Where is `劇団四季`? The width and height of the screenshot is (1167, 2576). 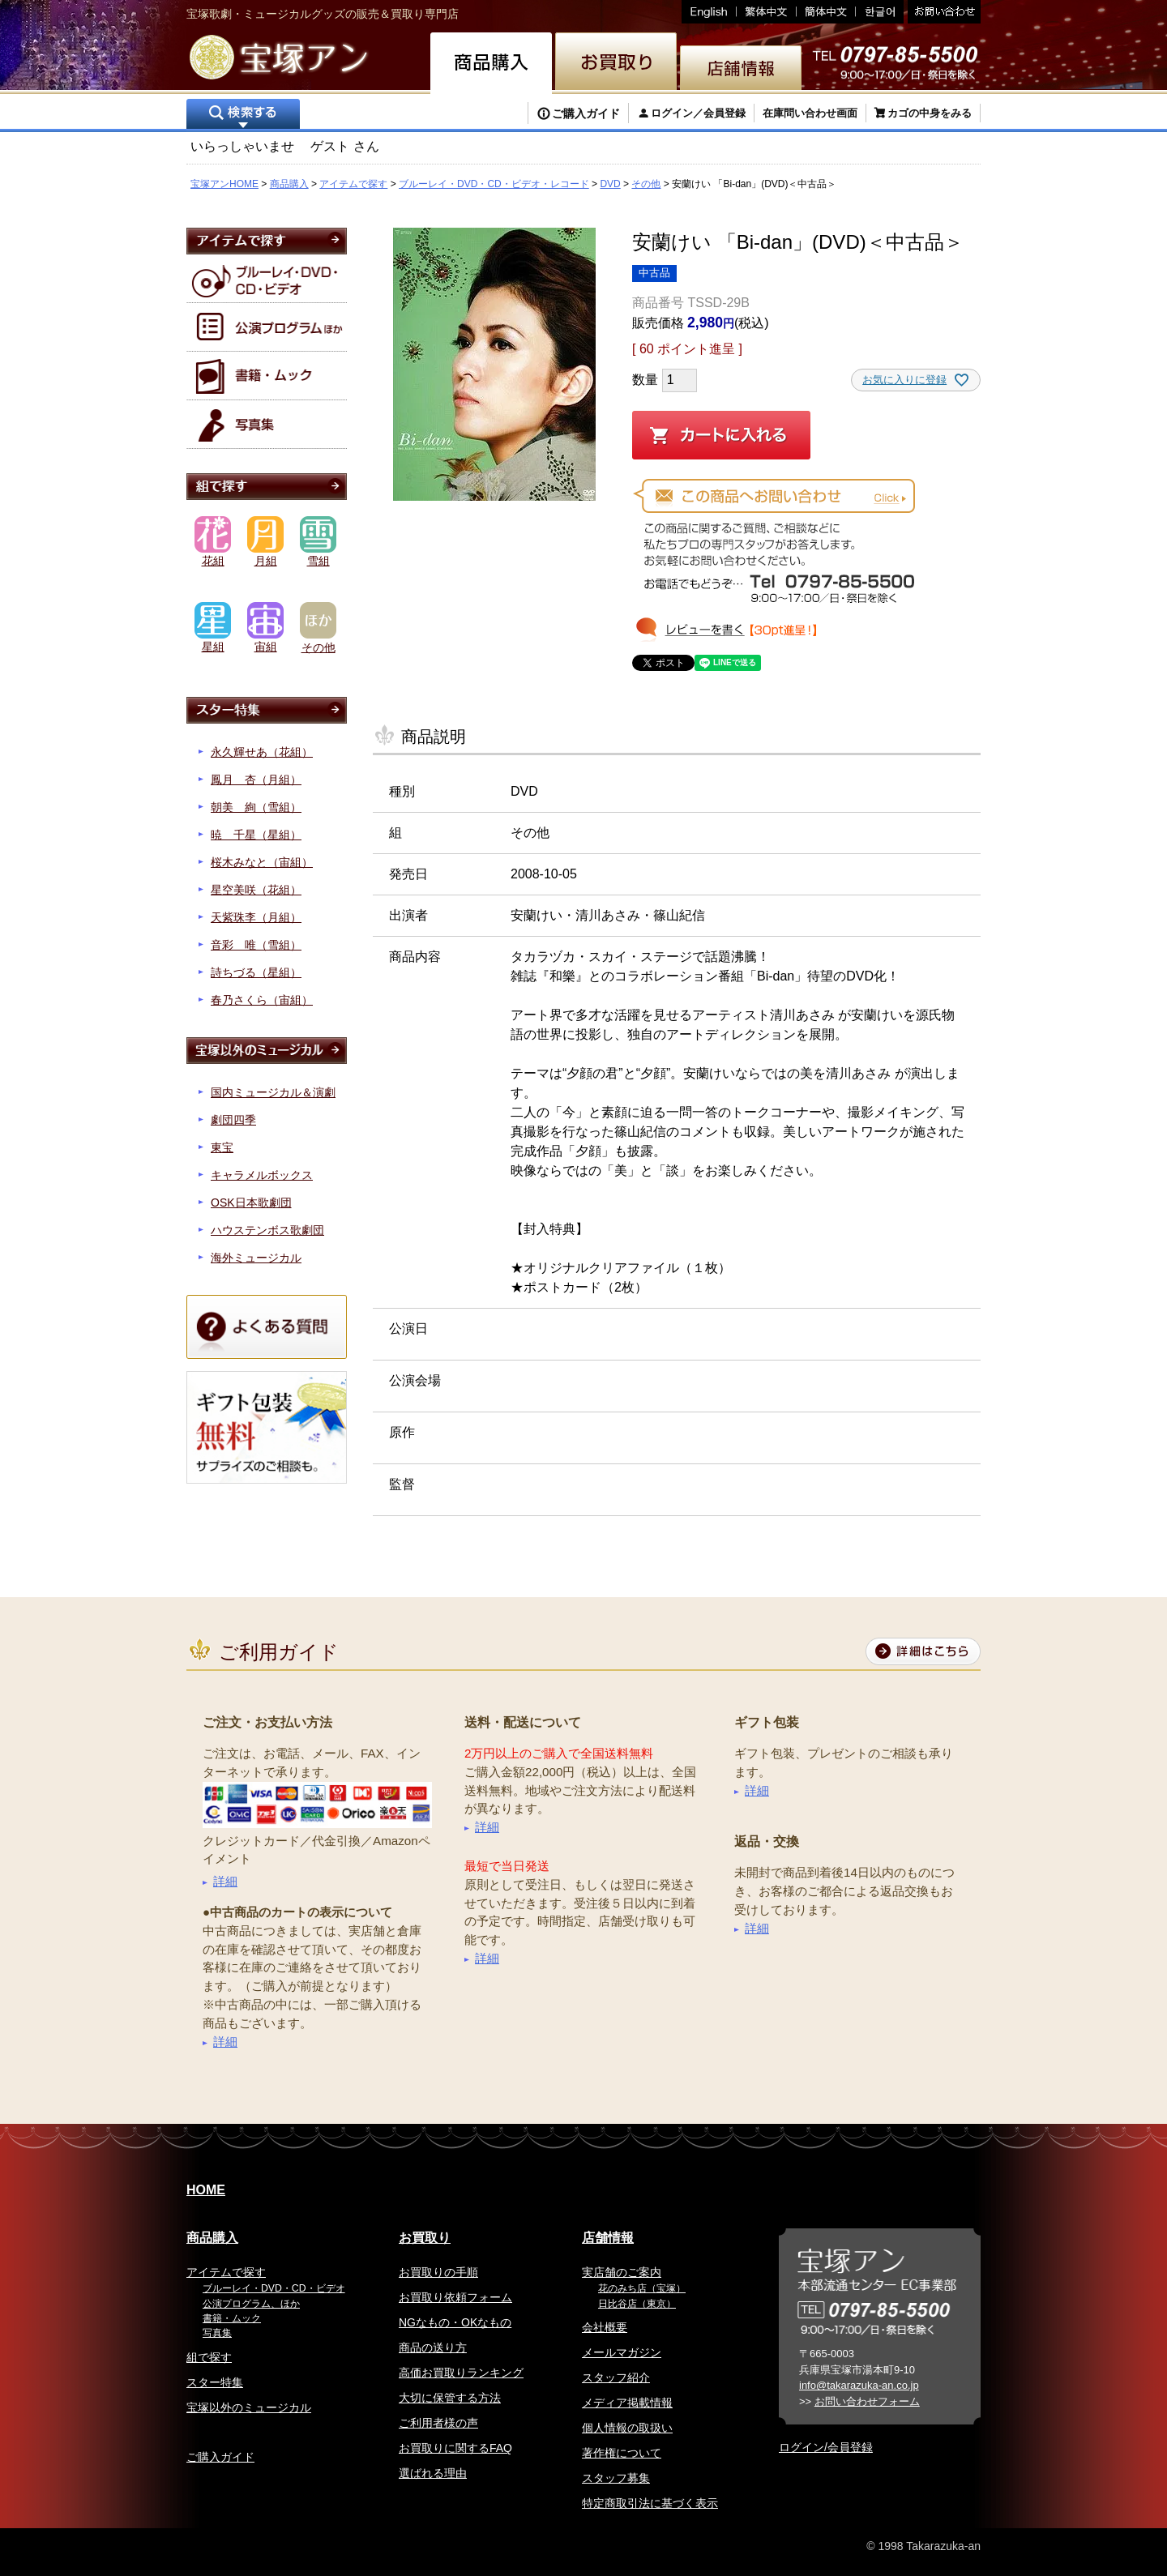 劇団四季 is located at coordinates (233, 1119).